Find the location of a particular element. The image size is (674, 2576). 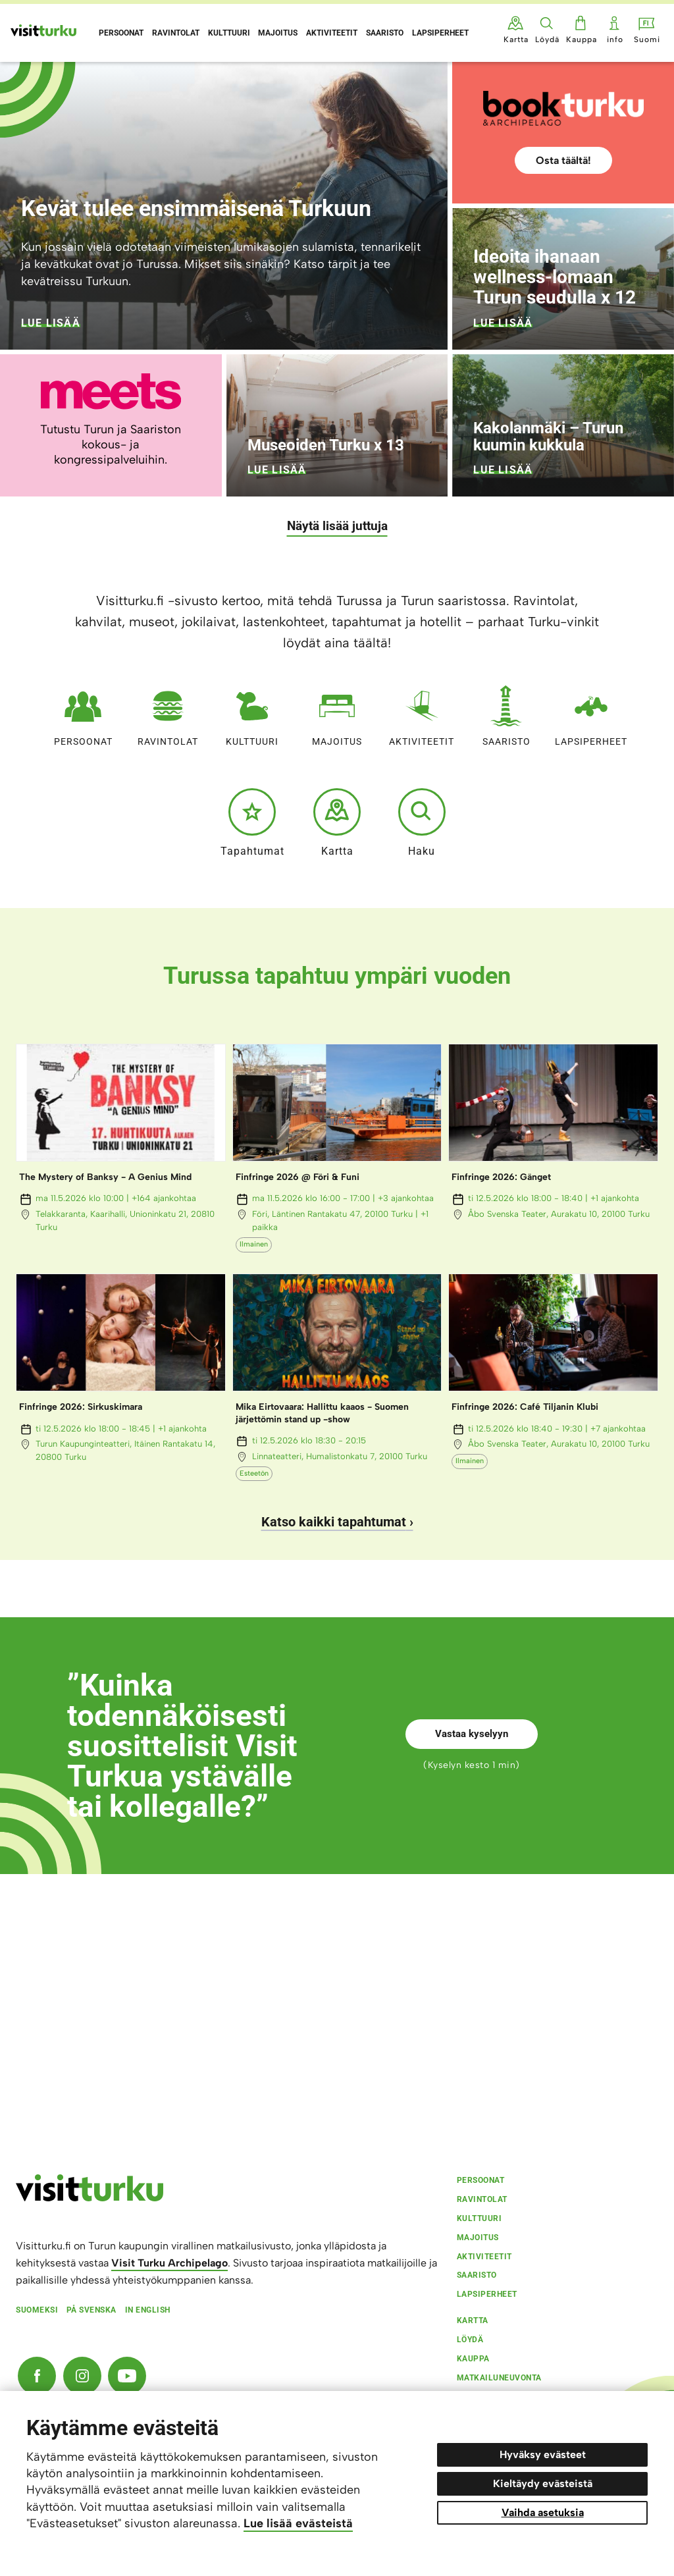

The Mystery of Banksy - A Genius Mind is located at coordinates (105, 1177).